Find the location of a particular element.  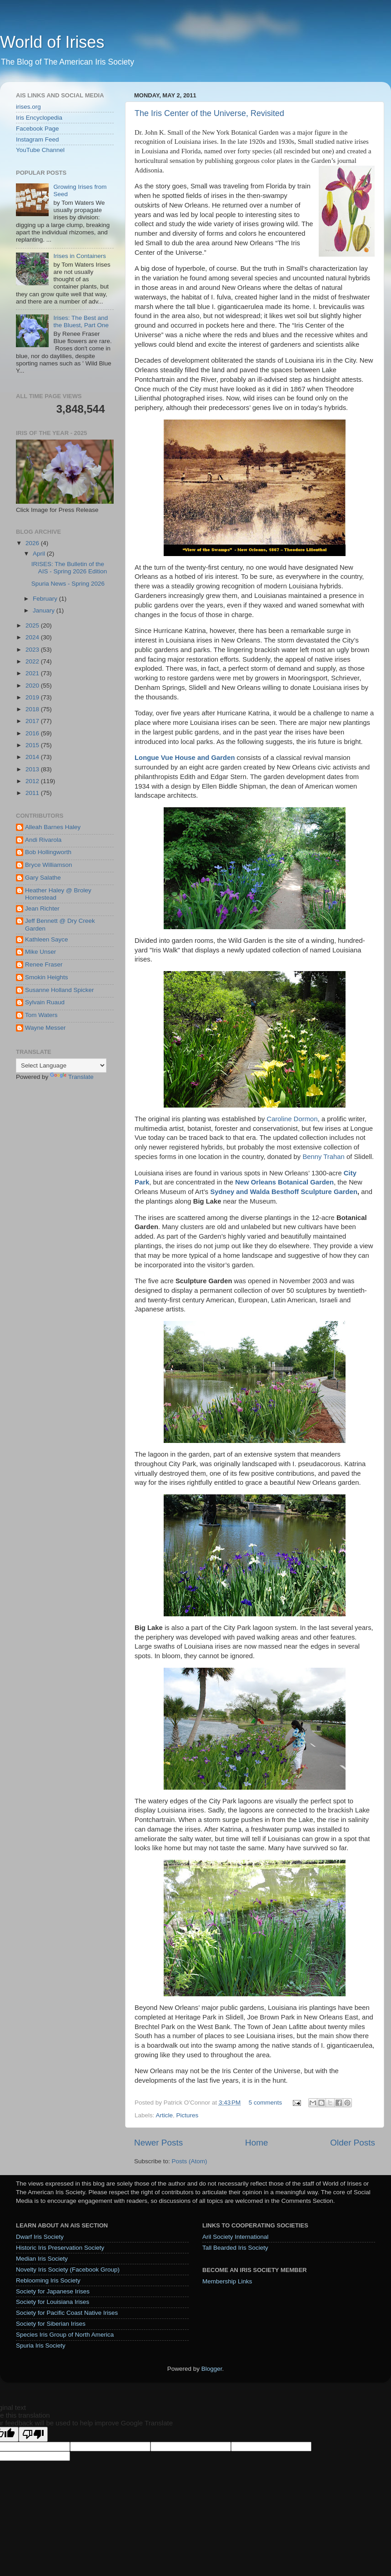

Bob Hollingworth is located at coordinates (48, 852).